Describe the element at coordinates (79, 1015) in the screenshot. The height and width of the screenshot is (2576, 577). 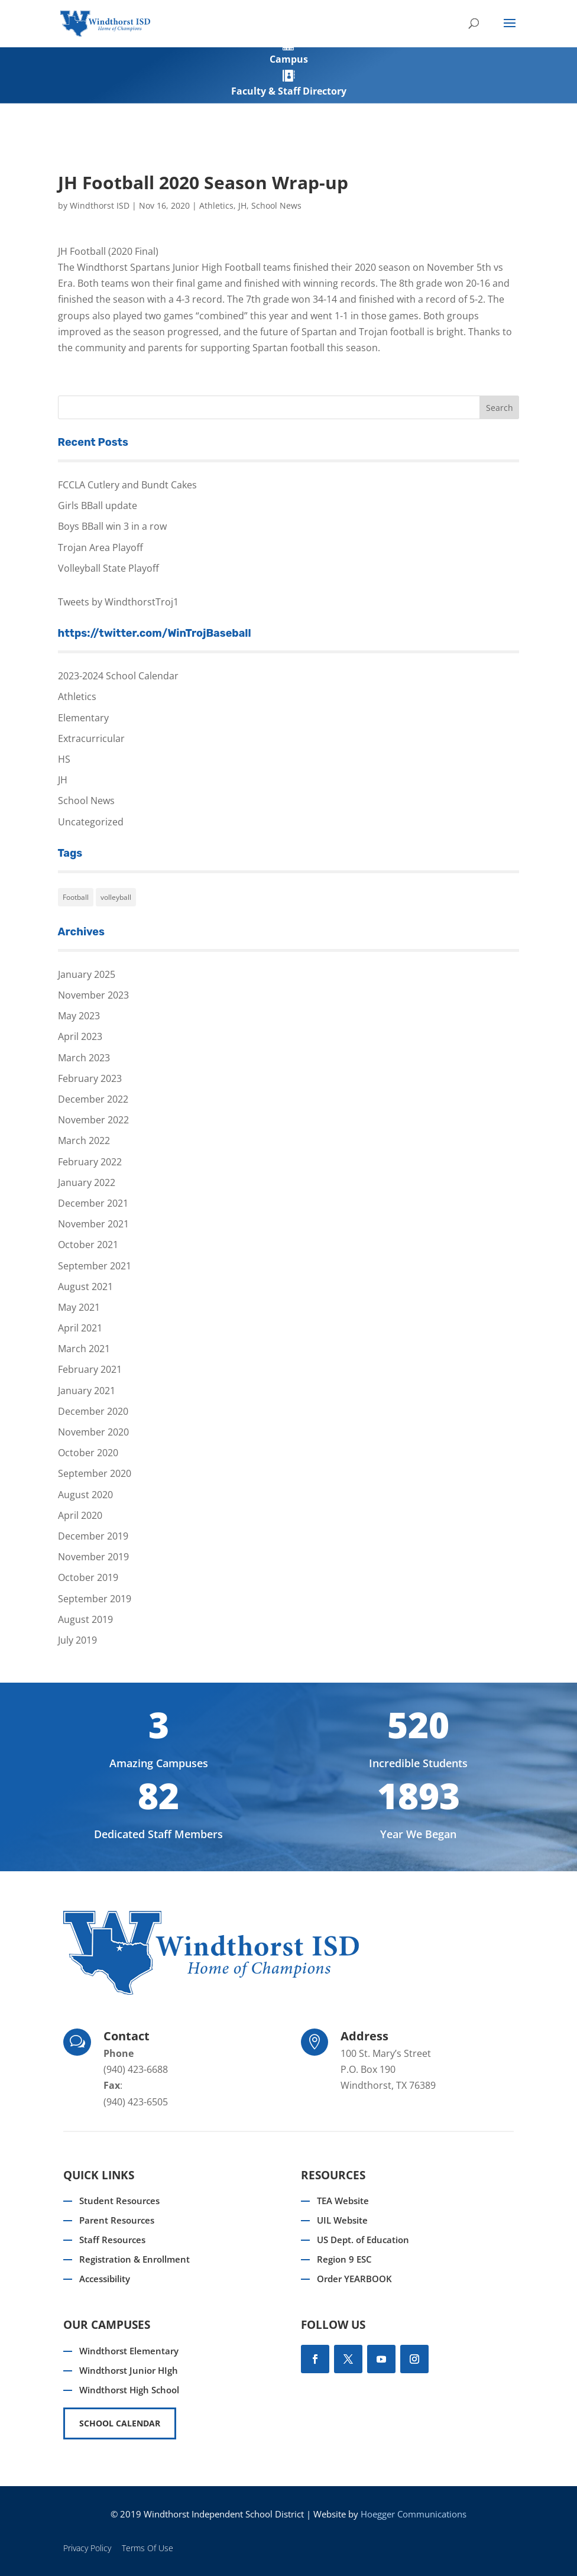
I see `May 2023` at that location.